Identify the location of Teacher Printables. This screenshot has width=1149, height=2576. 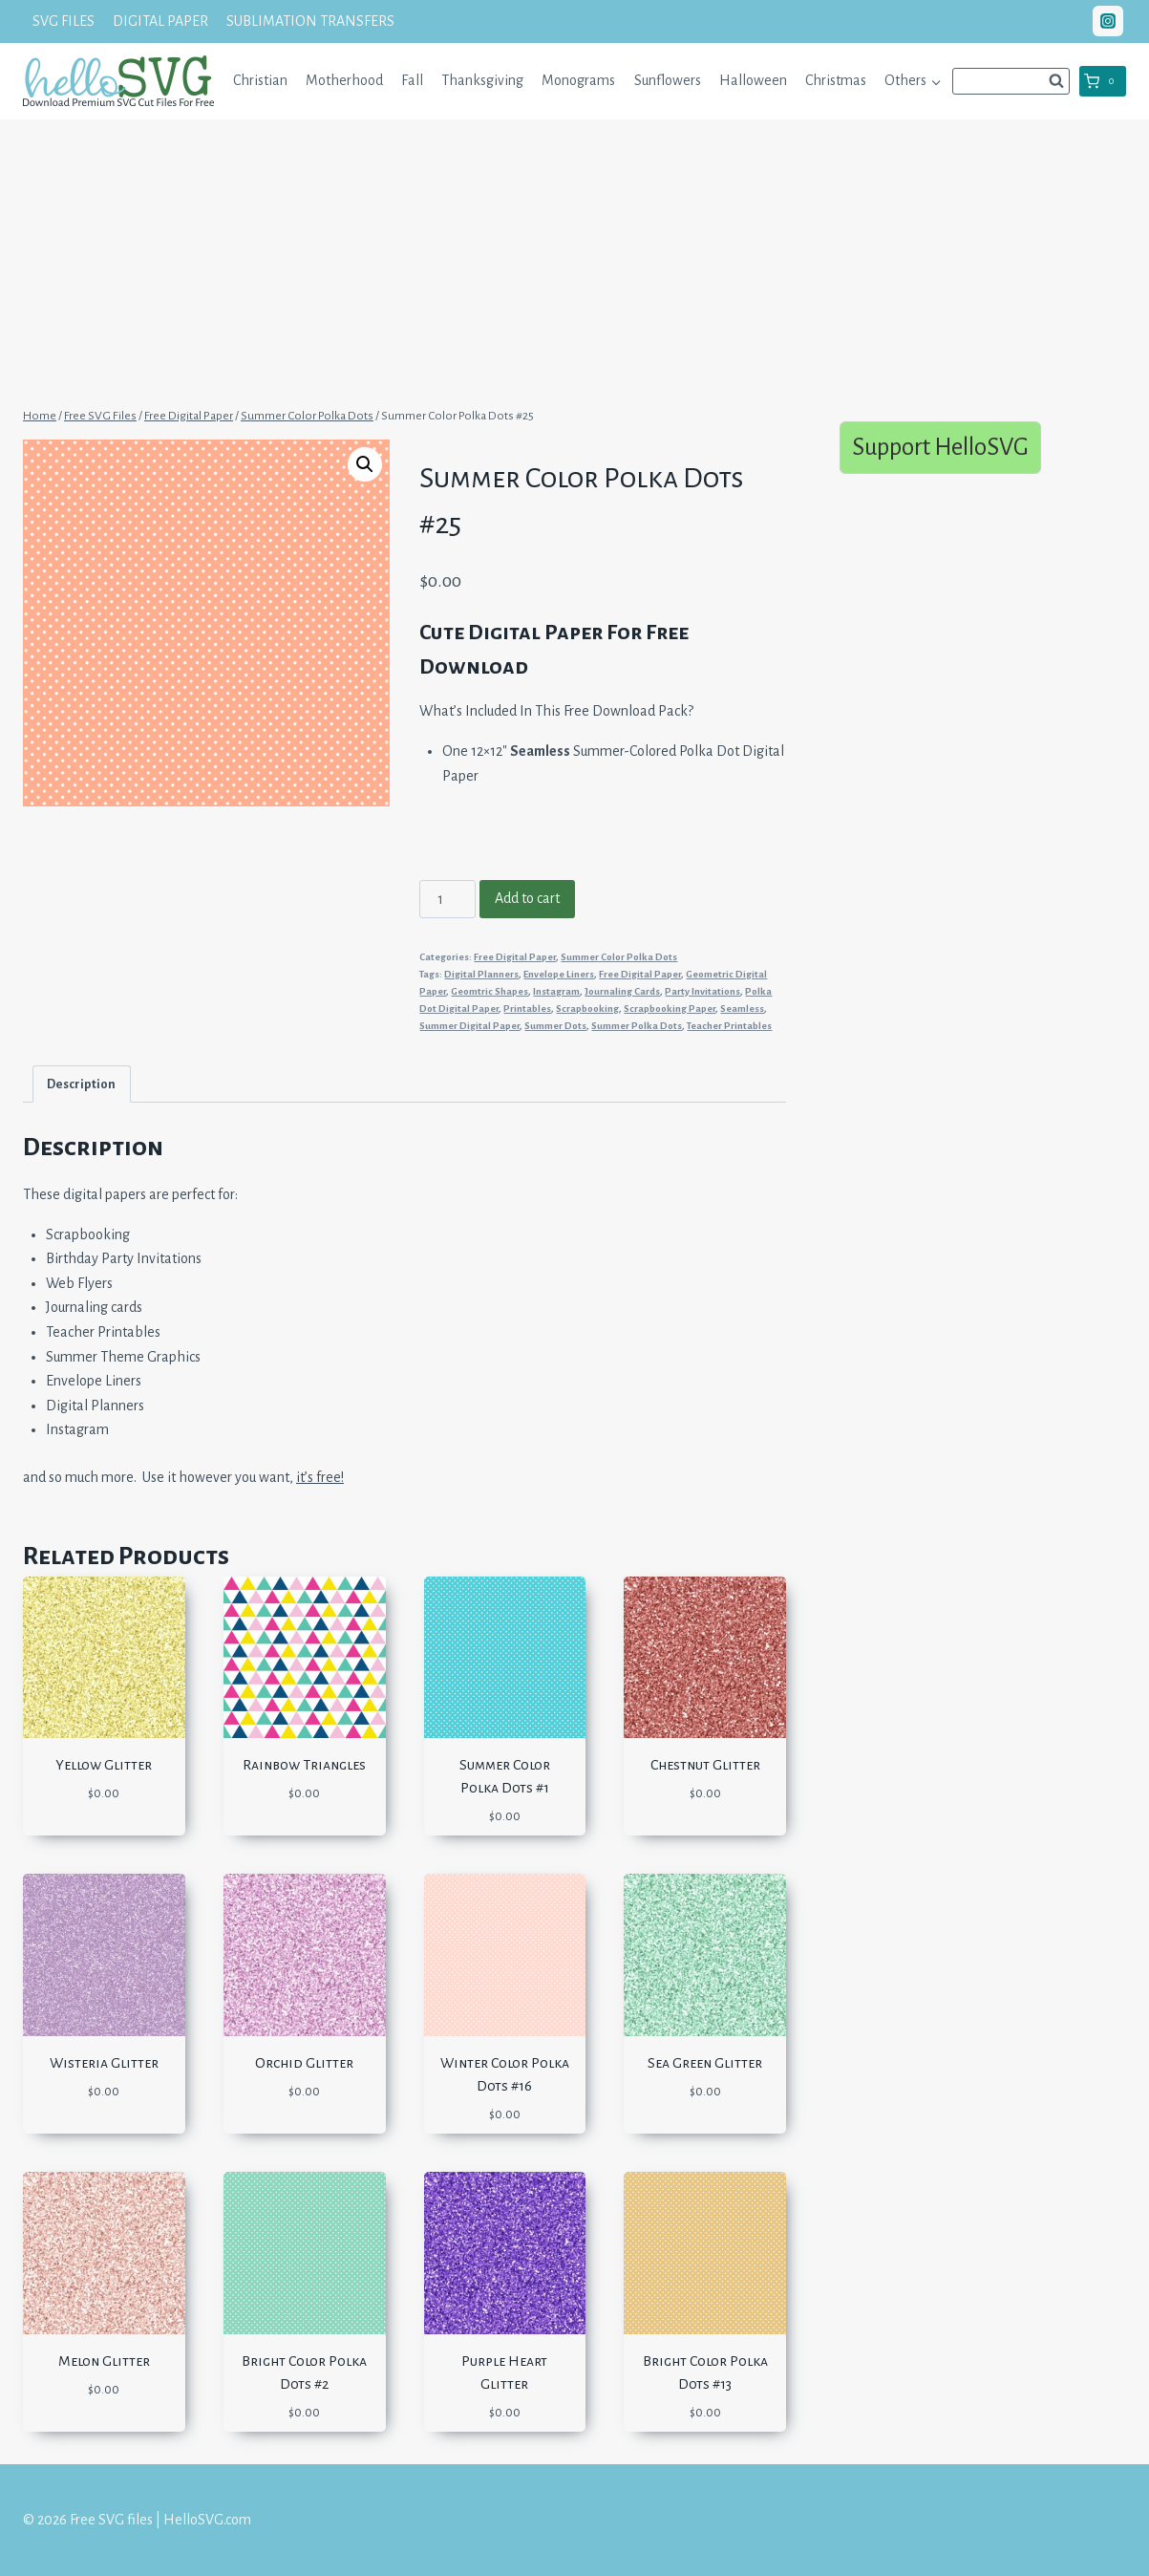
(729, 1025).